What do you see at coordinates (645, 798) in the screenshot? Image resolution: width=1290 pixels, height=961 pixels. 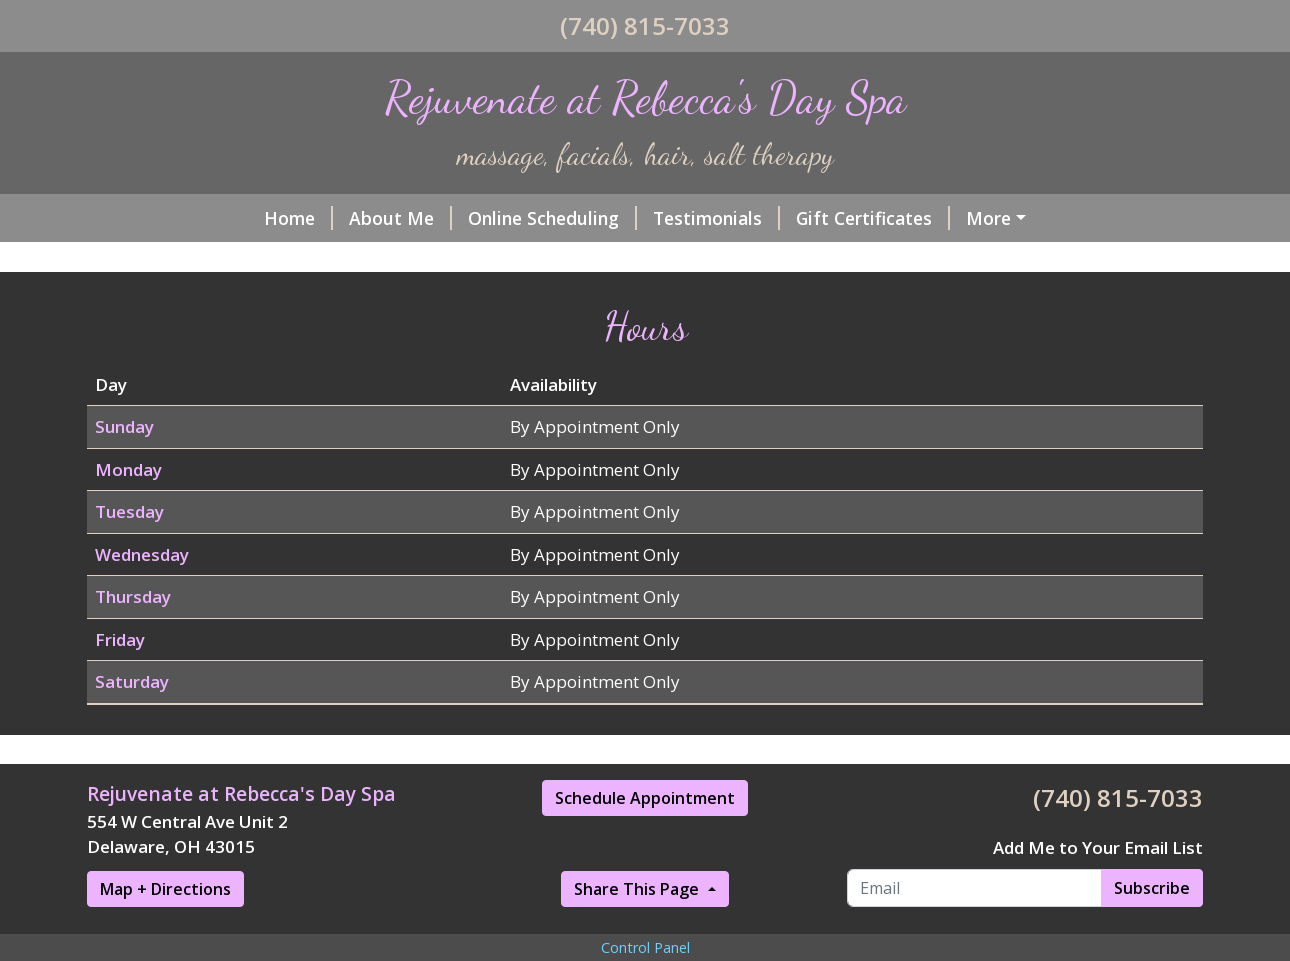 I see `Schedule Appointment` at bounding box center [645, 798].